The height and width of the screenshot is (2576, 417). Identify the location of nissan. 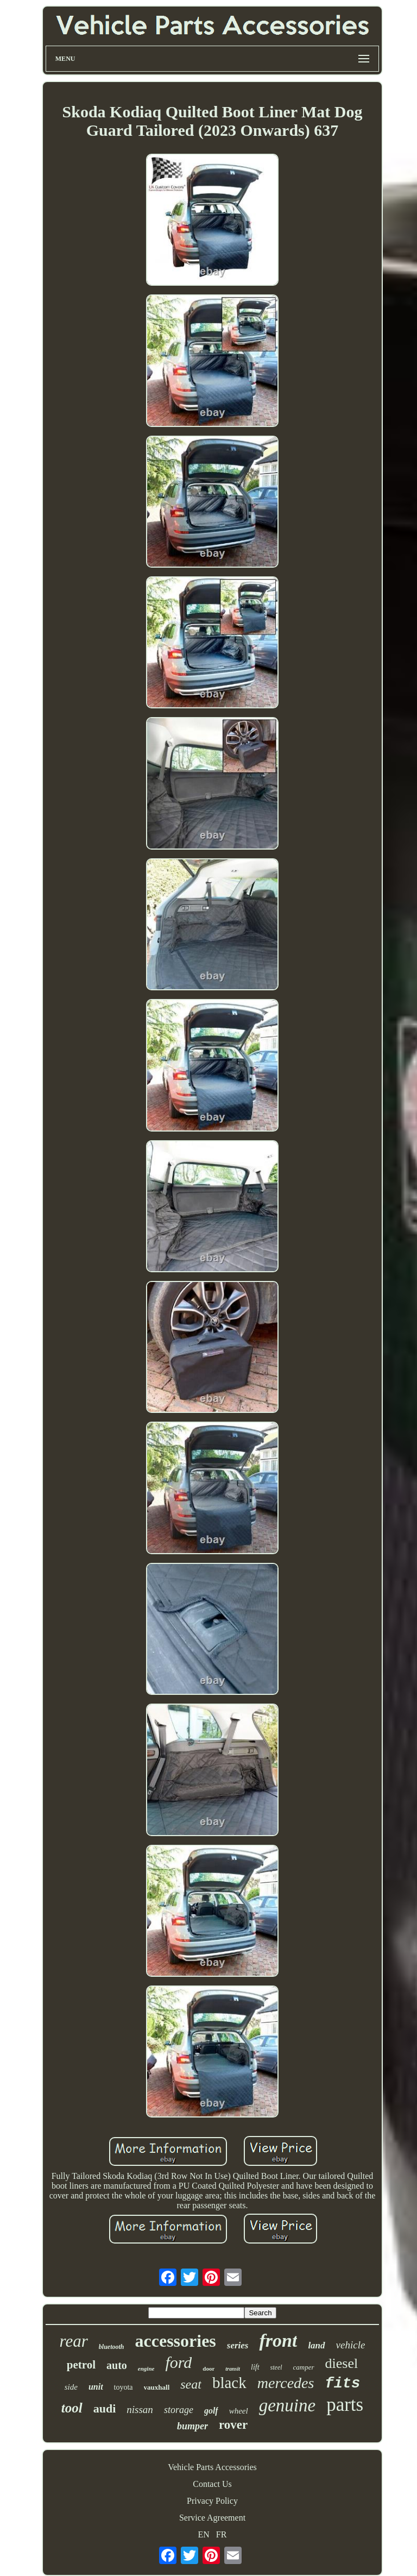
(140, 2409).